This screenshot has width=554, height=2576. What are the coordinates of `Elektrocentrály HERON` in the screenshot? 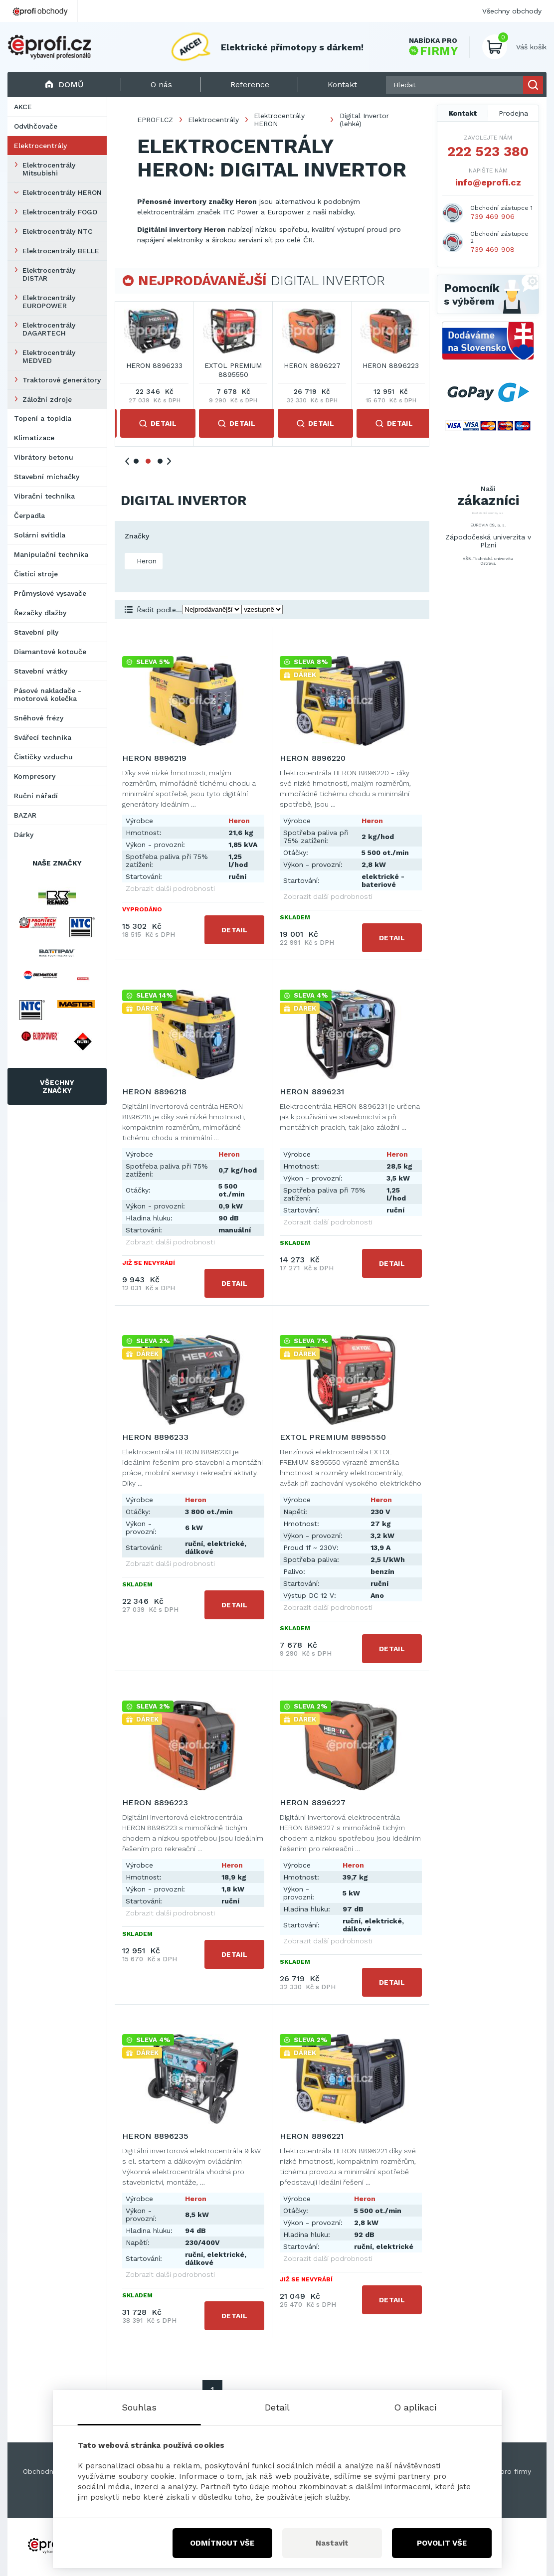 It's located at (62, 192).